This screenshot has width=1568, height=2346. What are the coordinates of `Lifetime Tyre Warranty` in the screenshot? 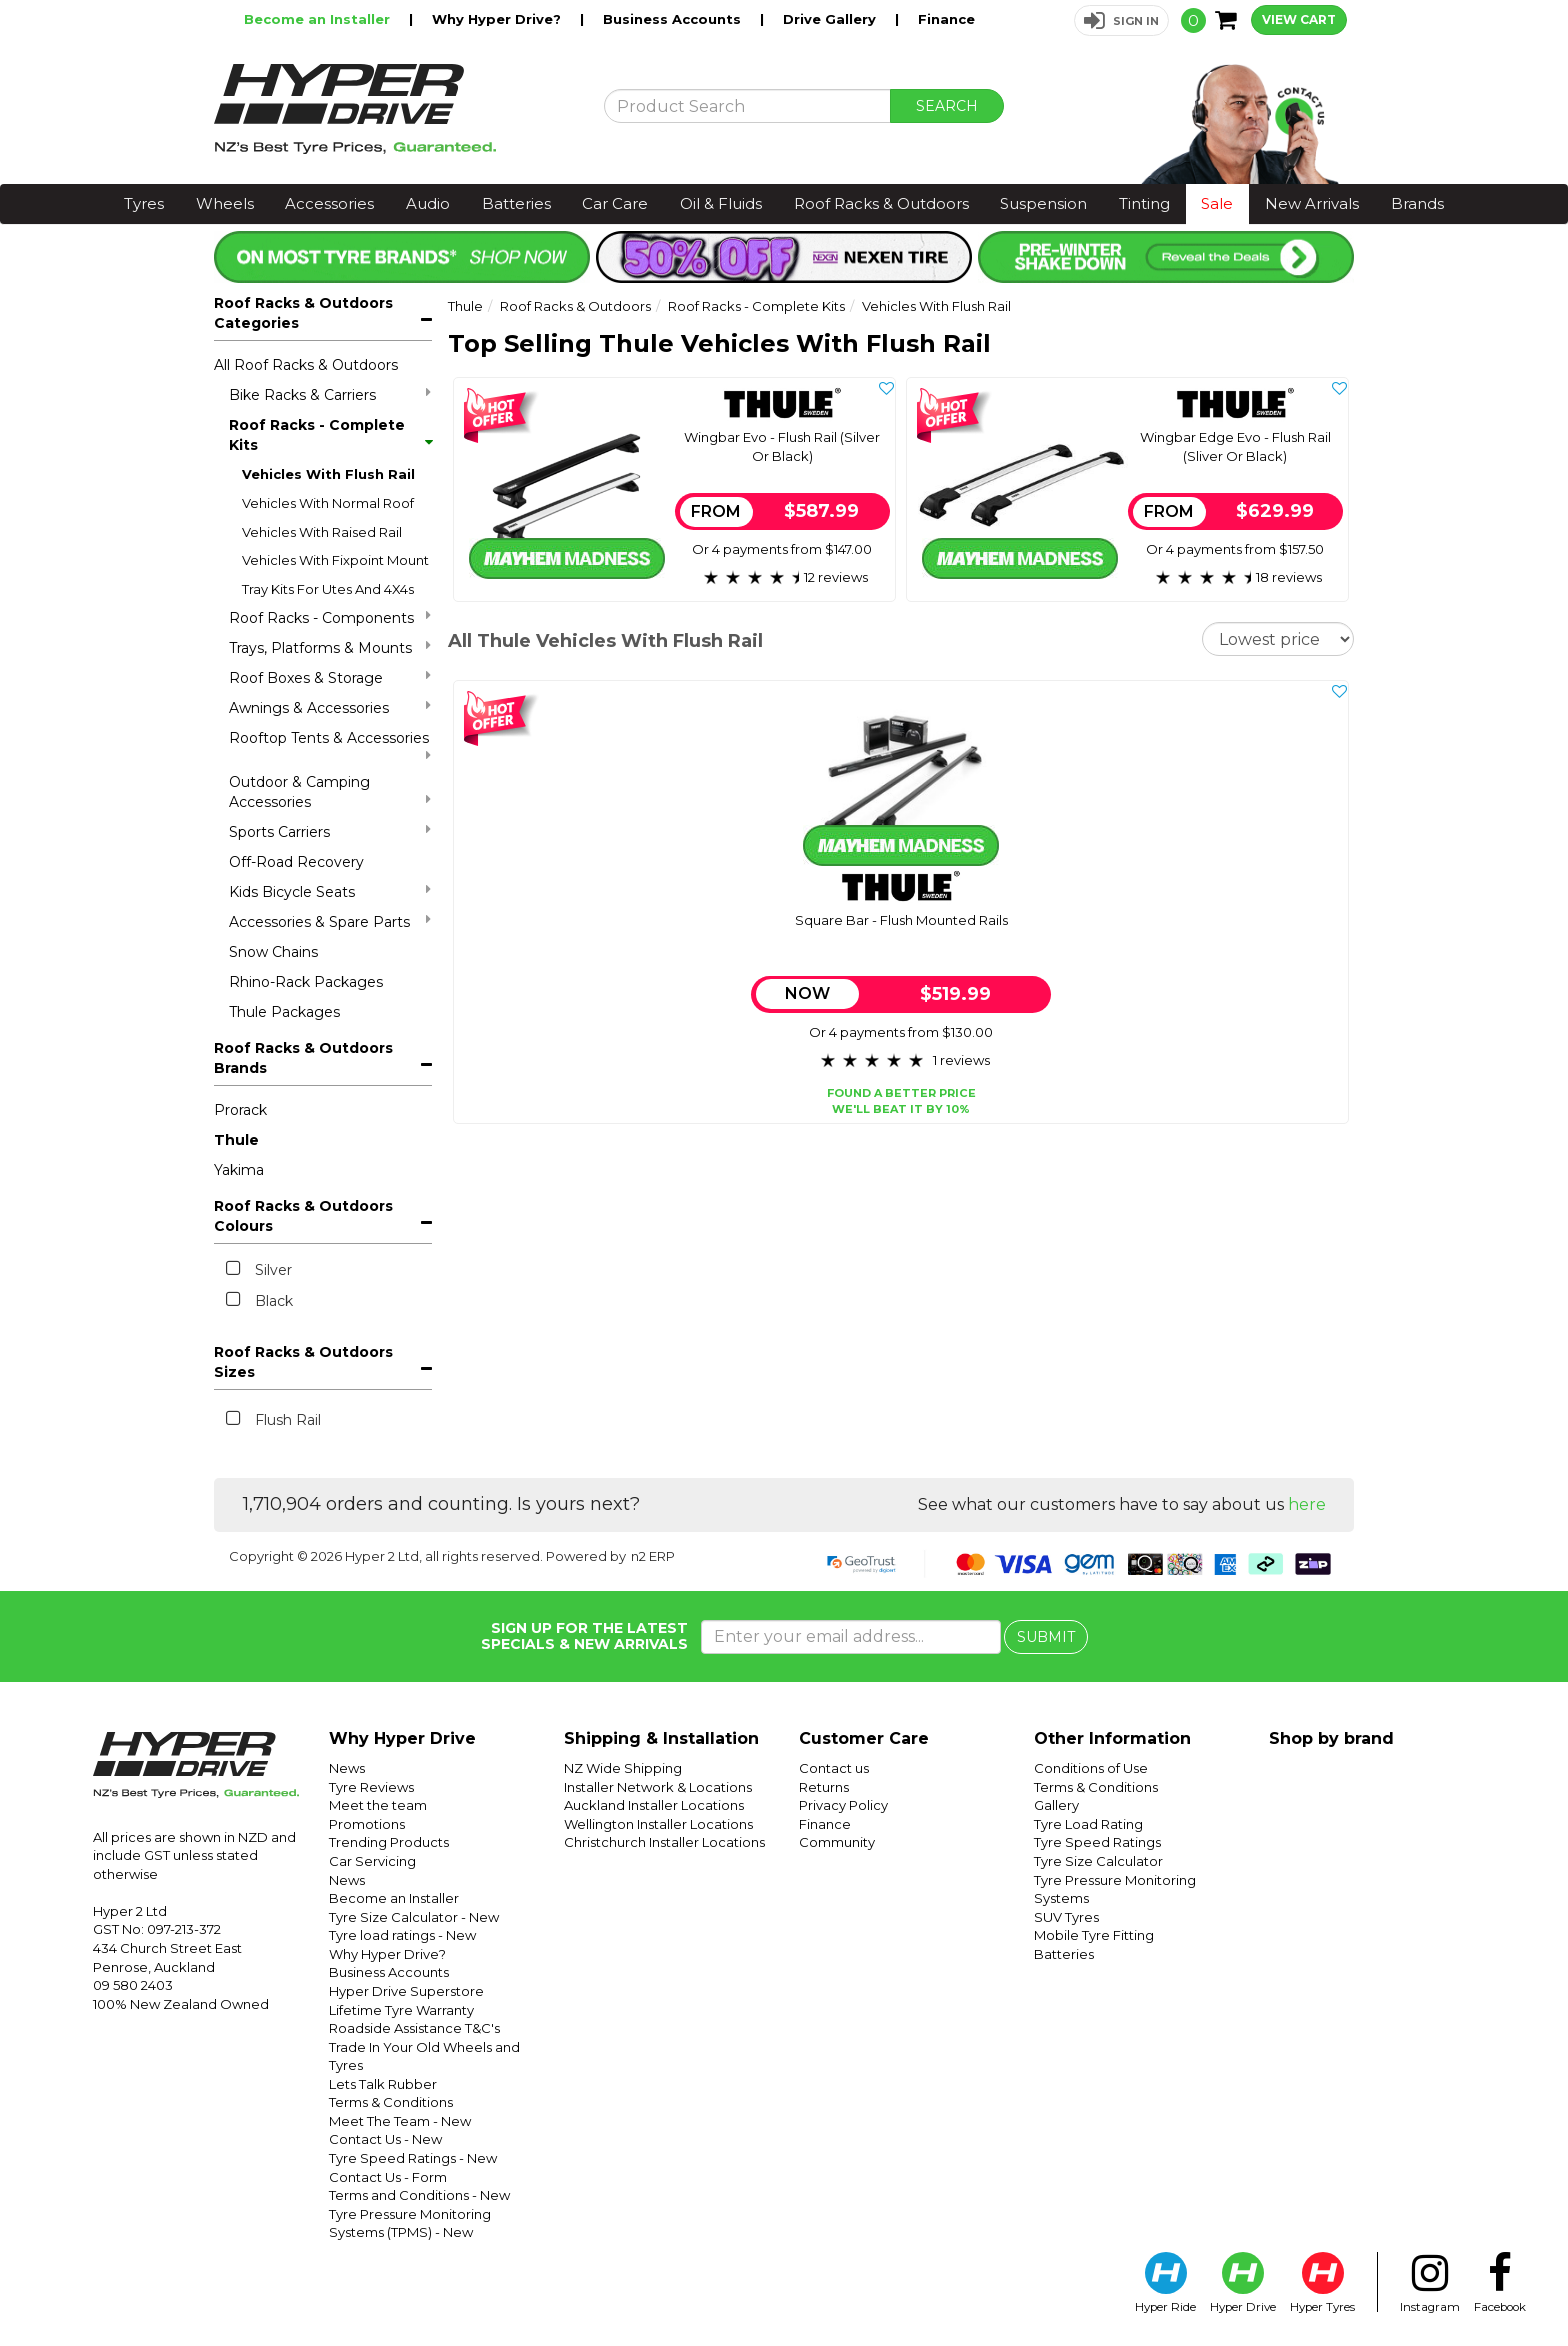 It's located at (401, 2010).